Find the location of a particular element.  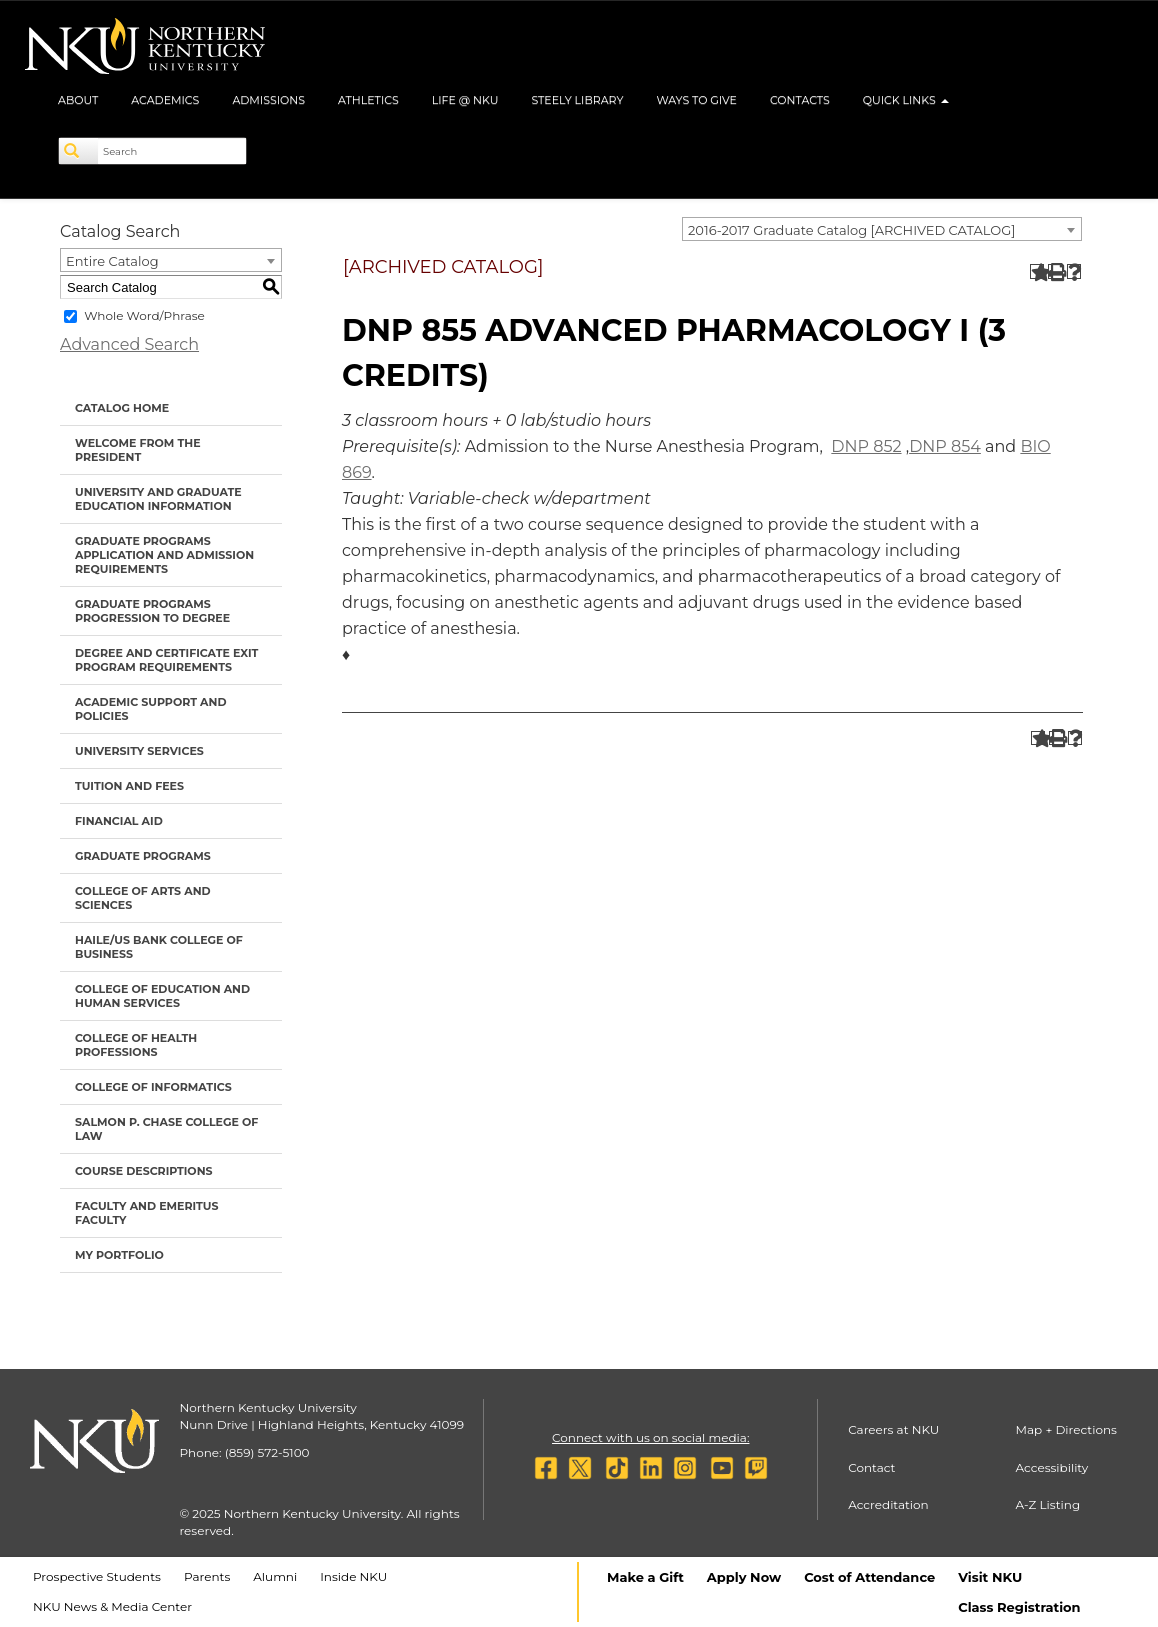

Life @ NKU is located at coordinates (465, 100).